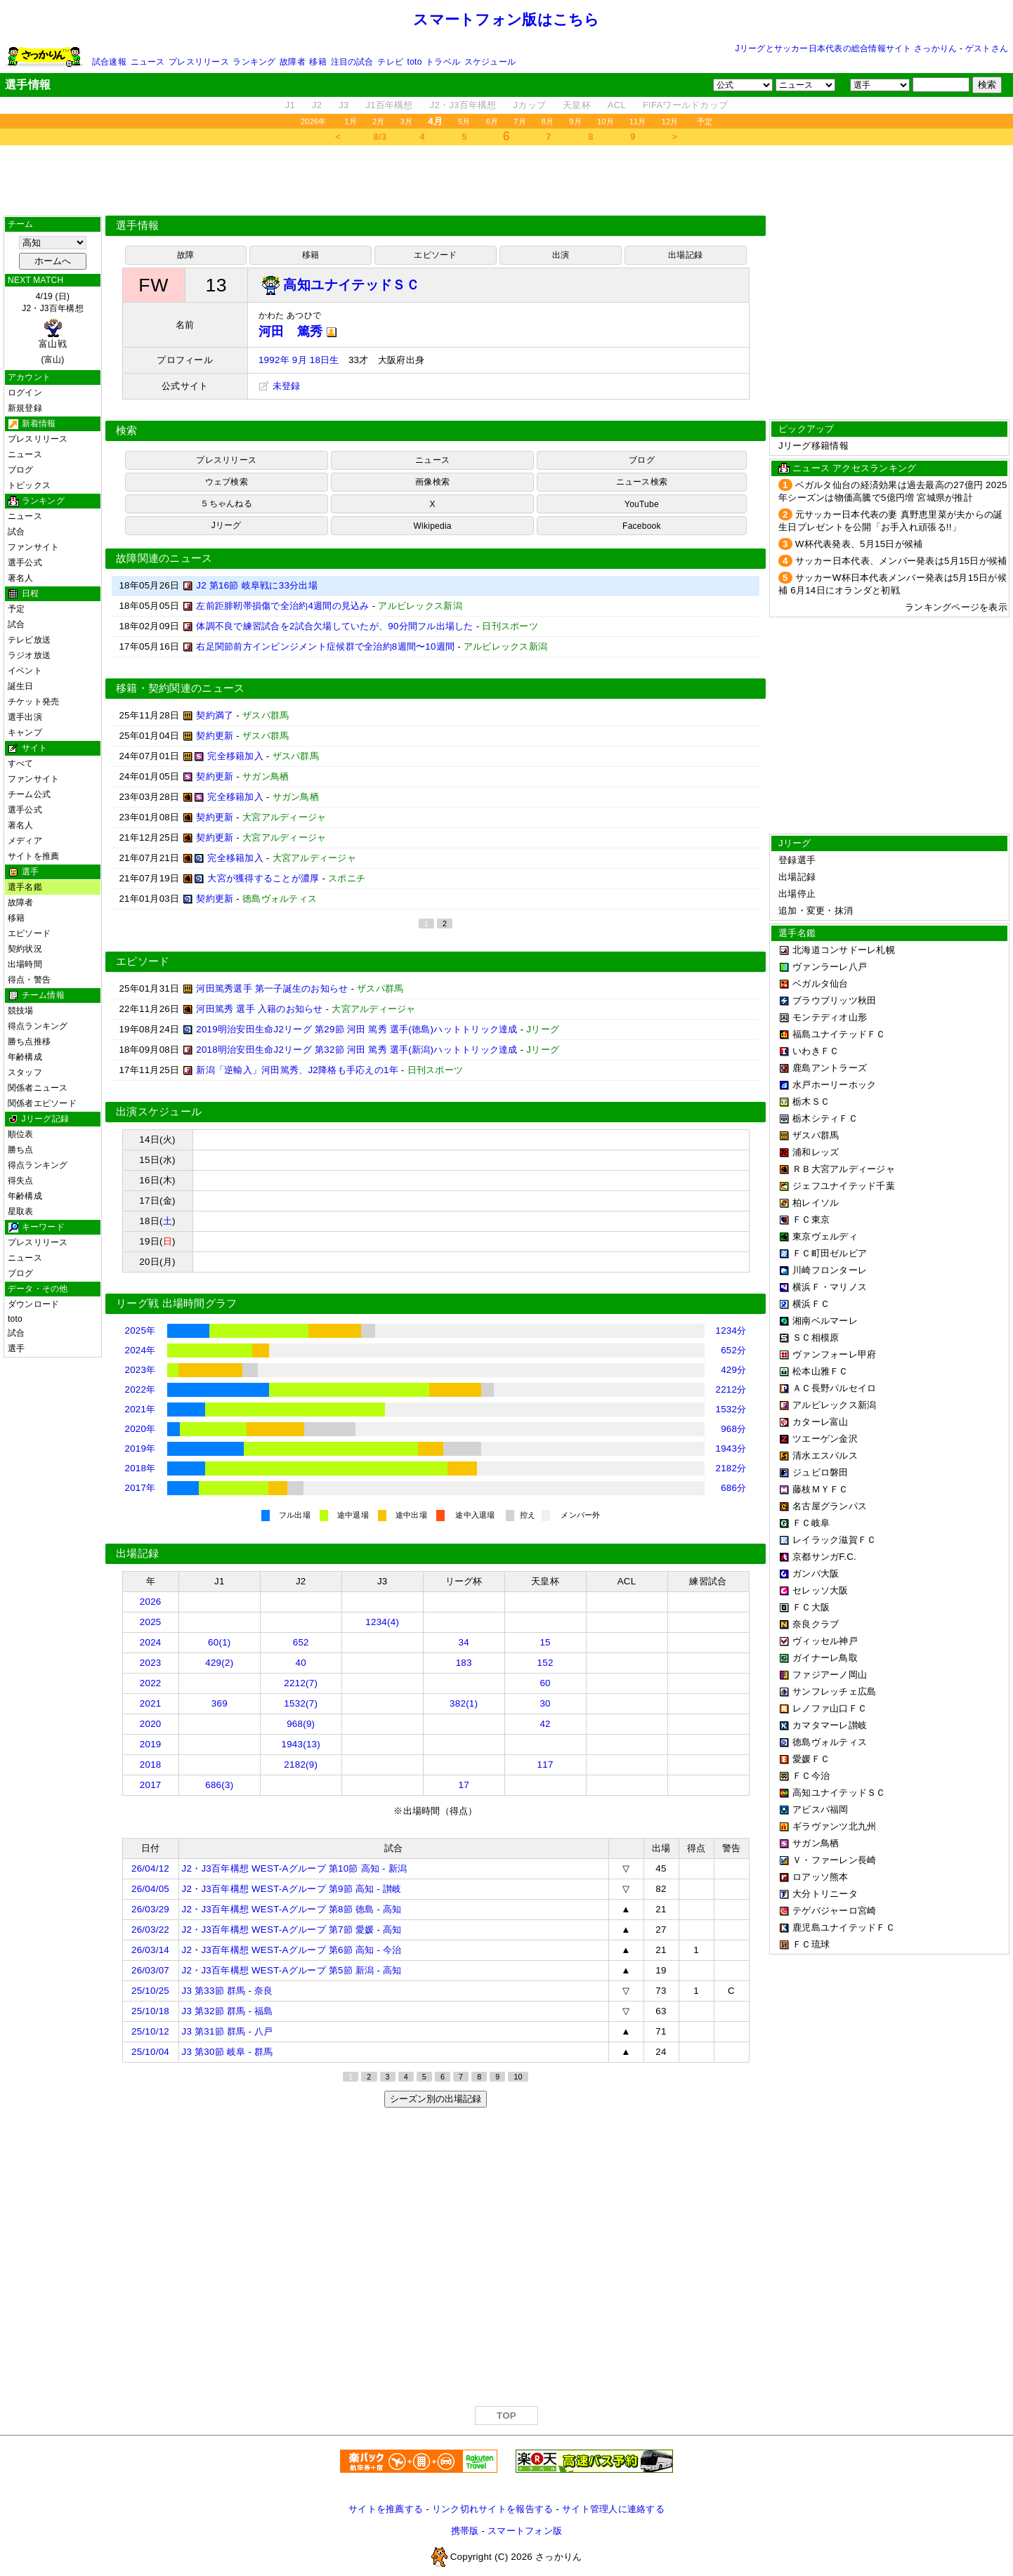 The width and height of the screenshot is (1013, 2576). What do you see at coordinates (334, 626) in the screenshot?
I see `体調不良で練習試合を2試合欠場していたが、90分間フル出場した` at bounding box center [334, 626].